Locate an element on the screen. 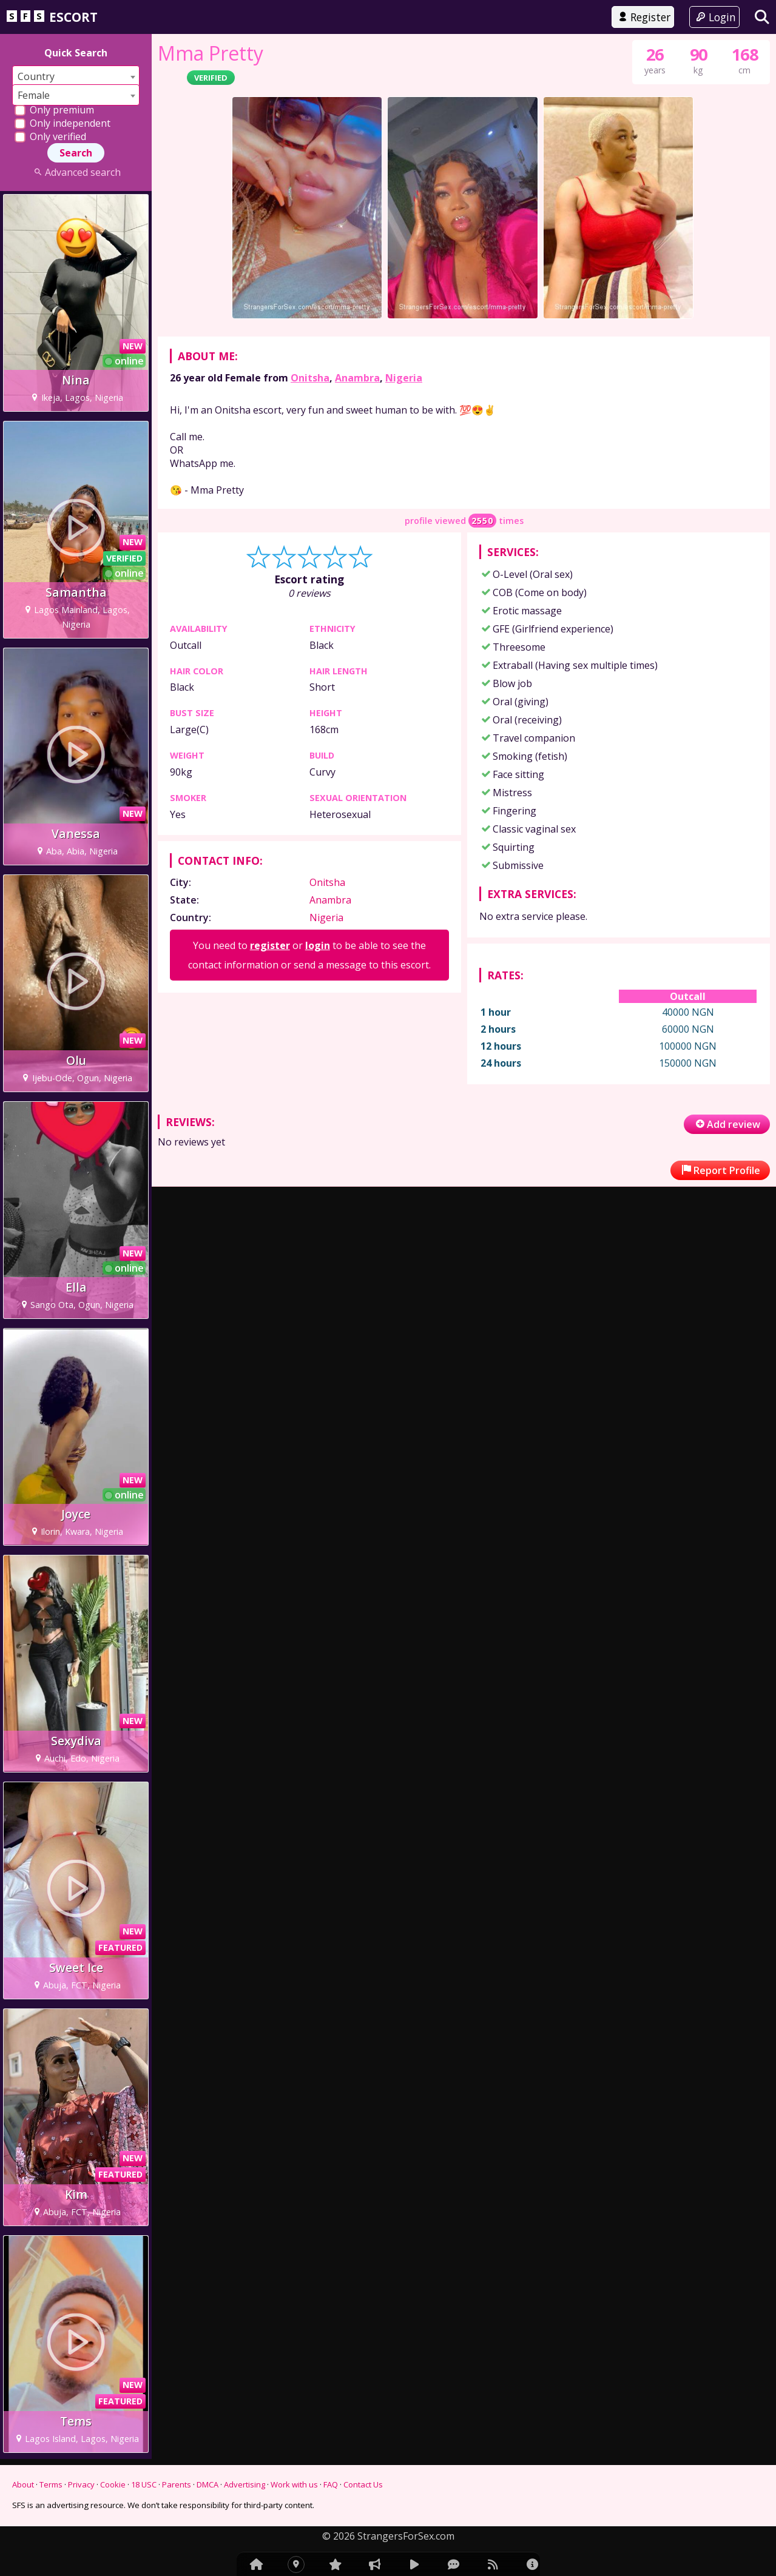  login is located at coordinates (317, 945).